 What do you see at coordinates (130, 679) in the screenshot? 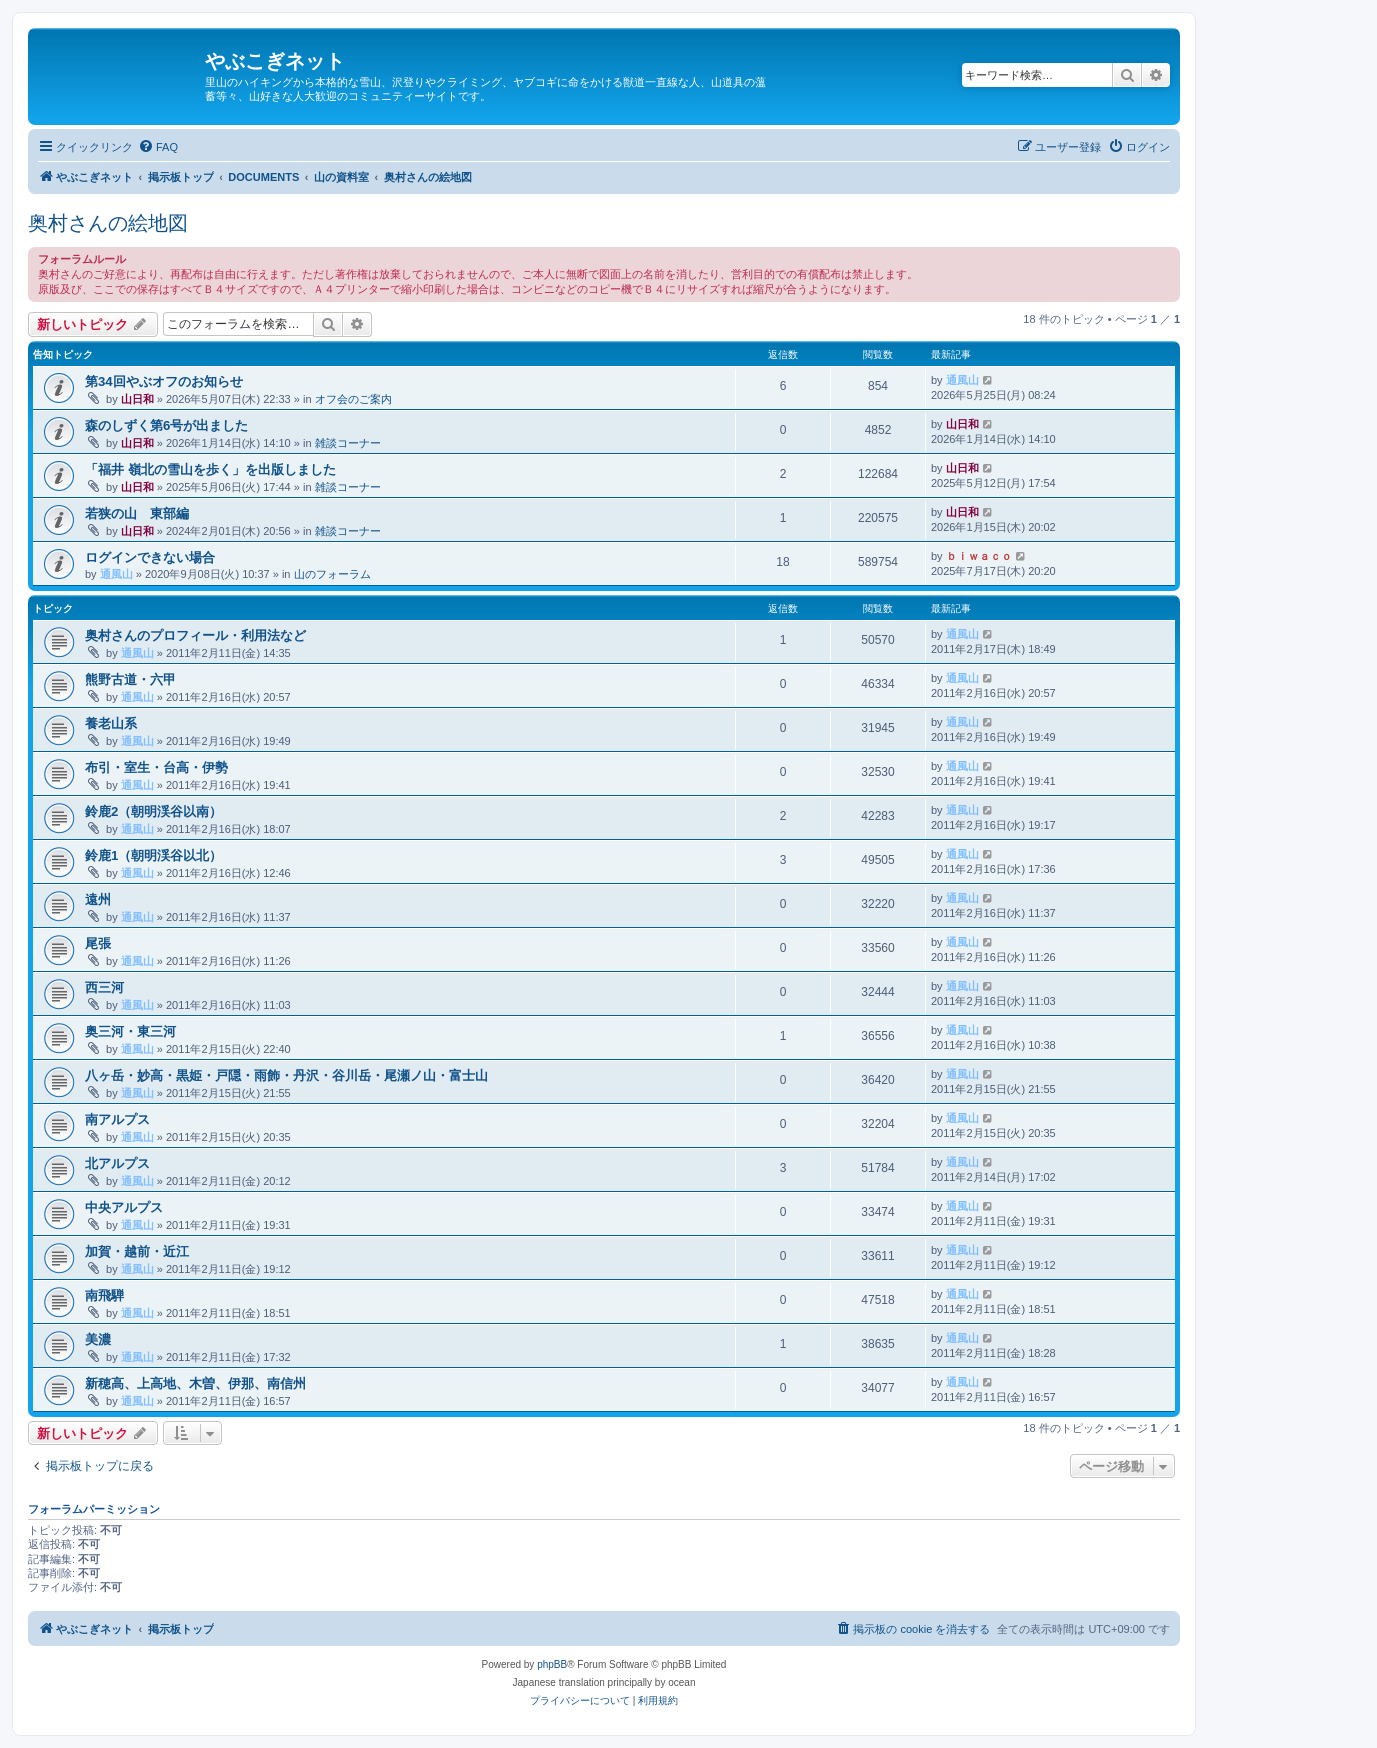
I see `熊野古道・六甲` at bounding box center [130, 679].